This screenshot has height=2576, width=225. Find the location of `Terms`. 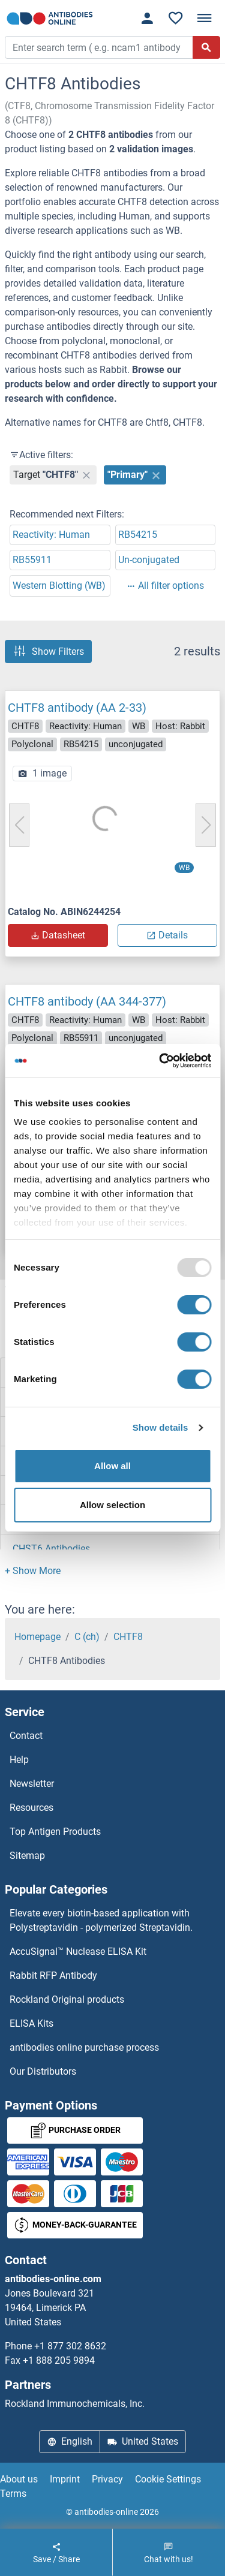

Terms is located at coordinates (13, 2493).